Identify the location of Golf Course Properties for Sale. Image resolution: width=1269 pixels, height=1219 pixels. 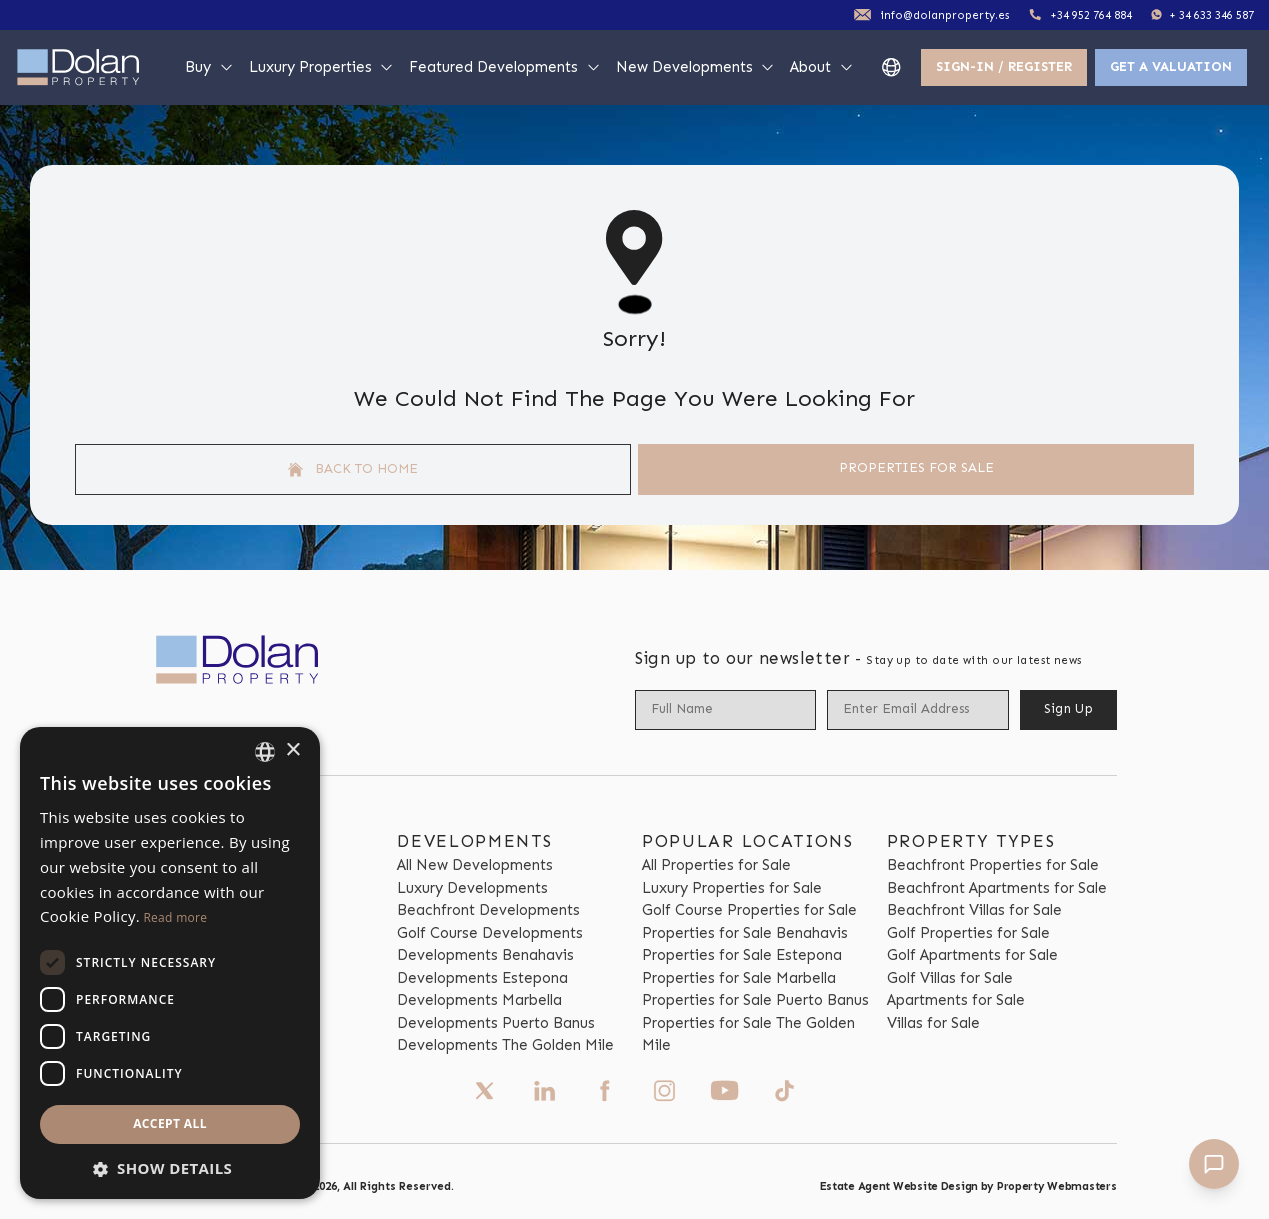
(749, 910).